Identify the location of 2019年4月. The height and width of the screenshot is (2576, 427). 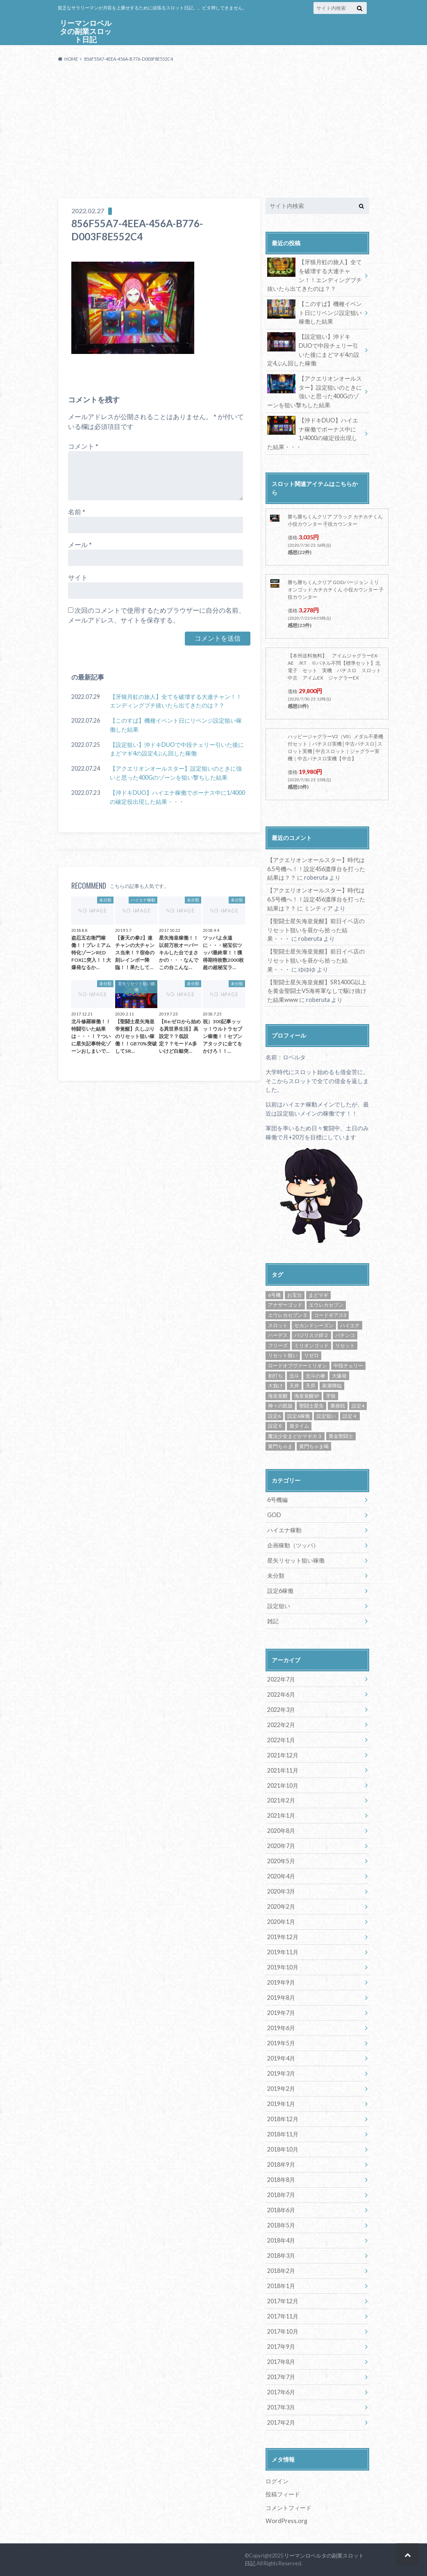
(281, 2058).